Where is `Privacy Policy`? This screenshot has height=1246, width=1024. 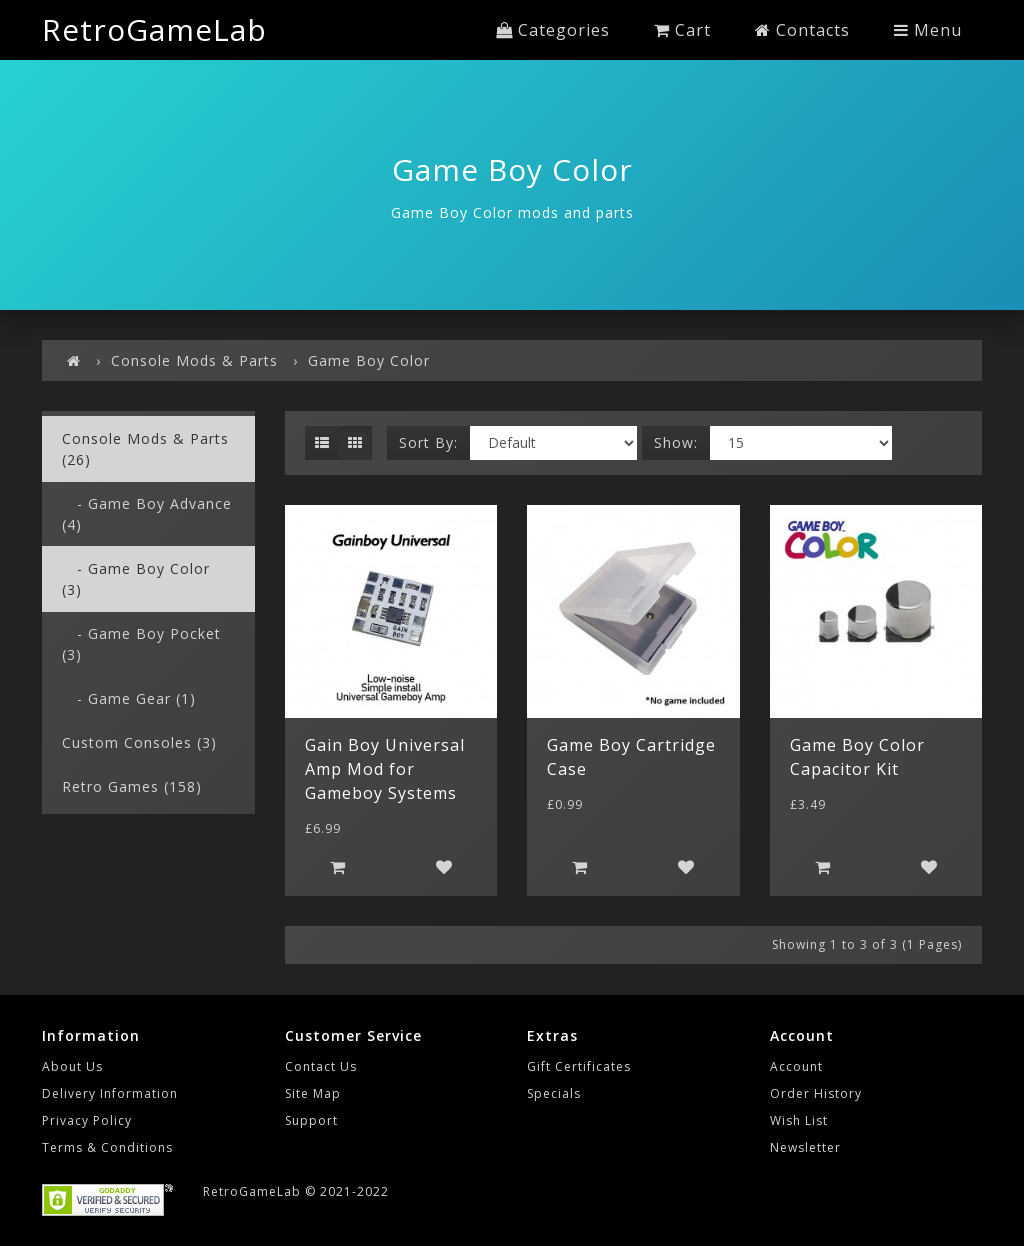 Privacy Policy is located at coordinates (87, 1120).